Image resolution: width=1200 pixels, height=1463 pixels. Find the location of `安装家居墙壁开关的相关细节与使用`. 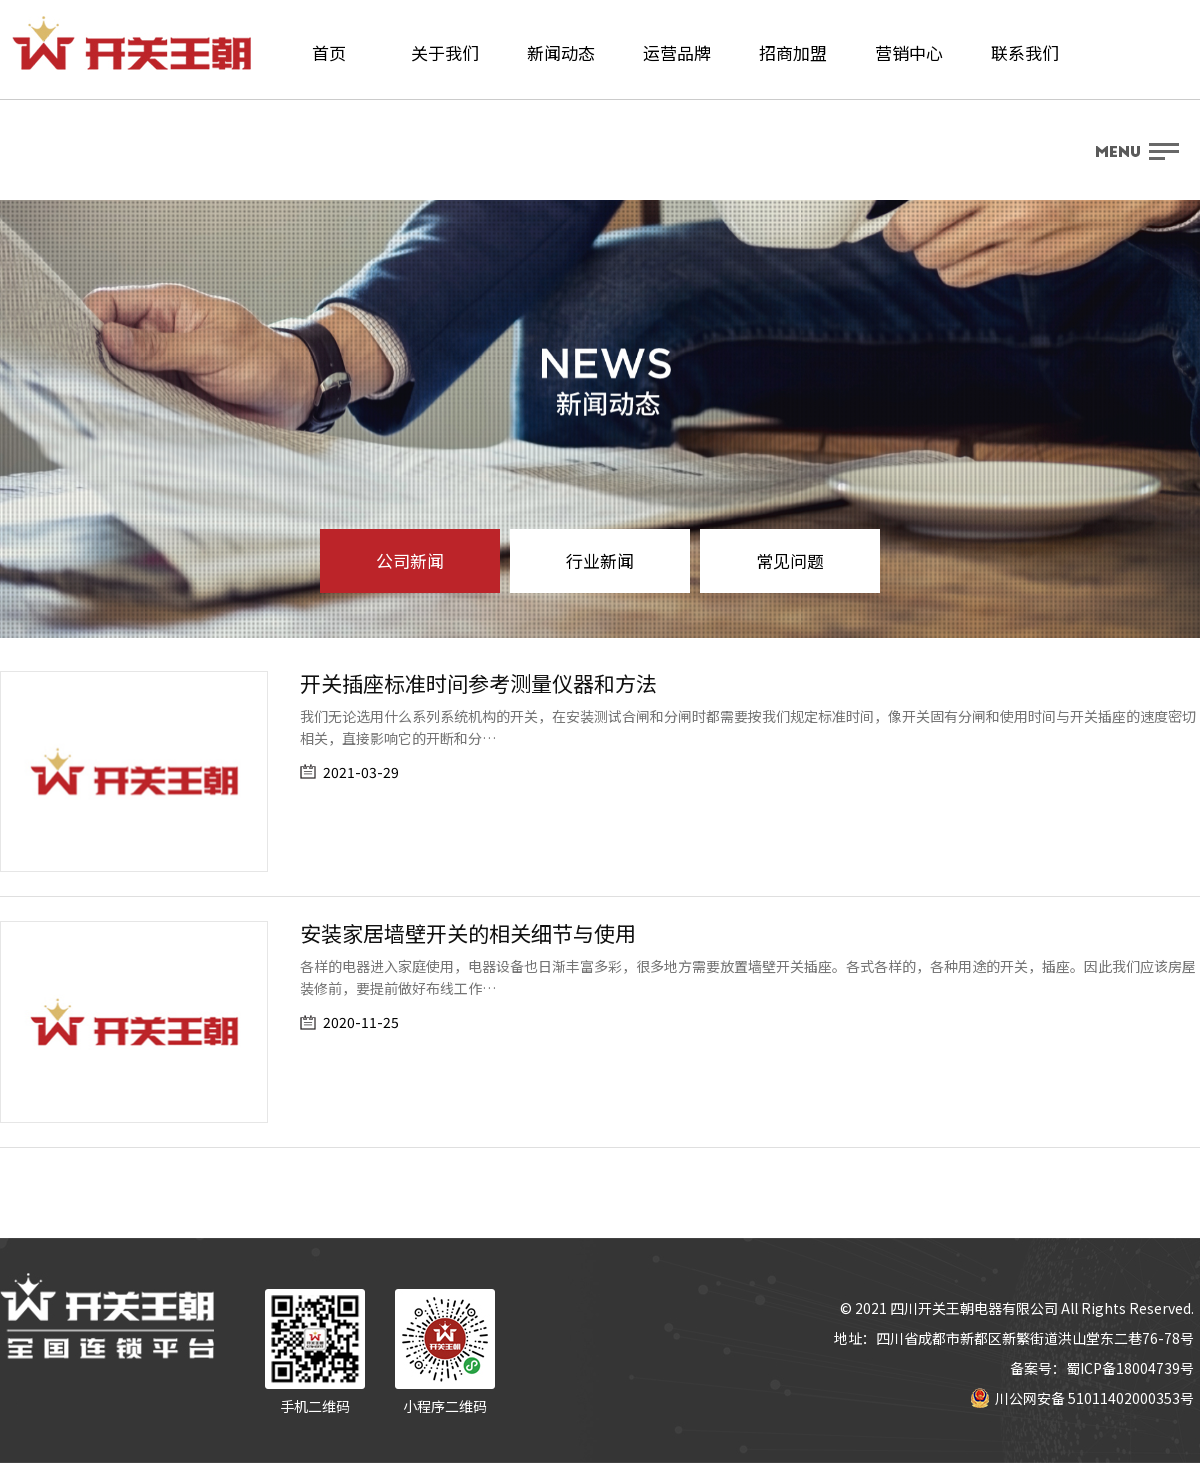

安装家居墙壁开关的相关细节与使用 is located at coordinates (468, 933).